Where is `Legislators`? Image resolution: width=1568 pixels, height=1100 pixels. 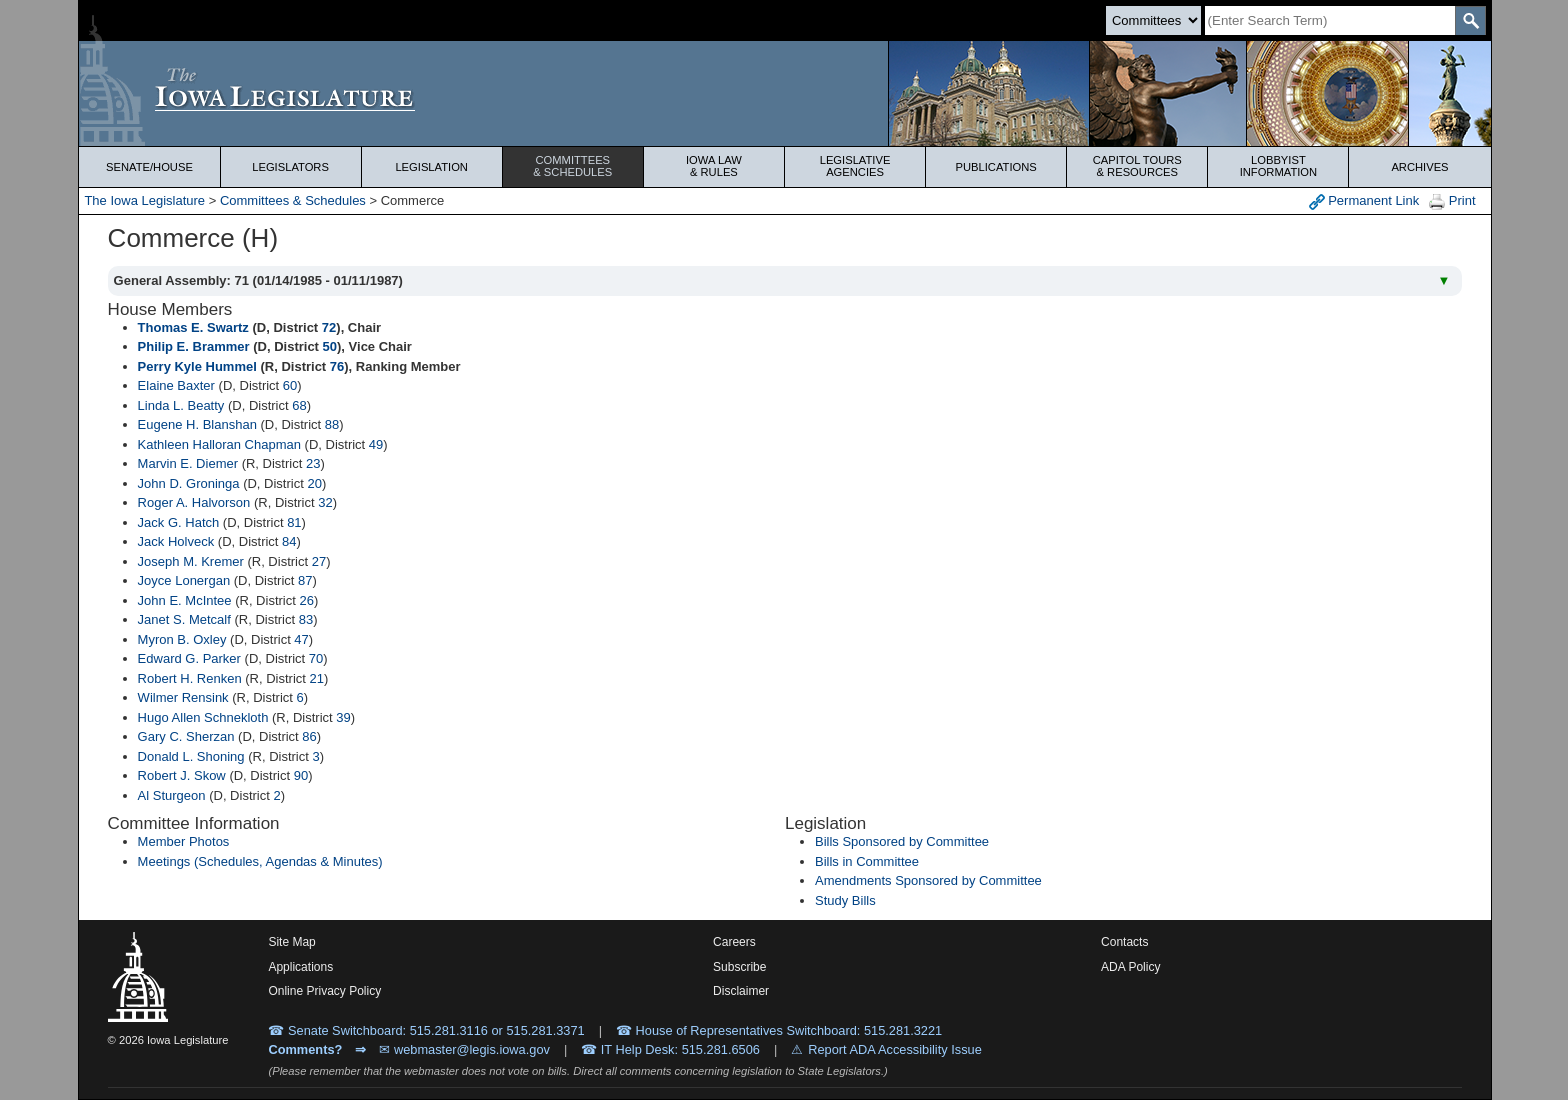
Legislators is located at coordinates (290, 167).